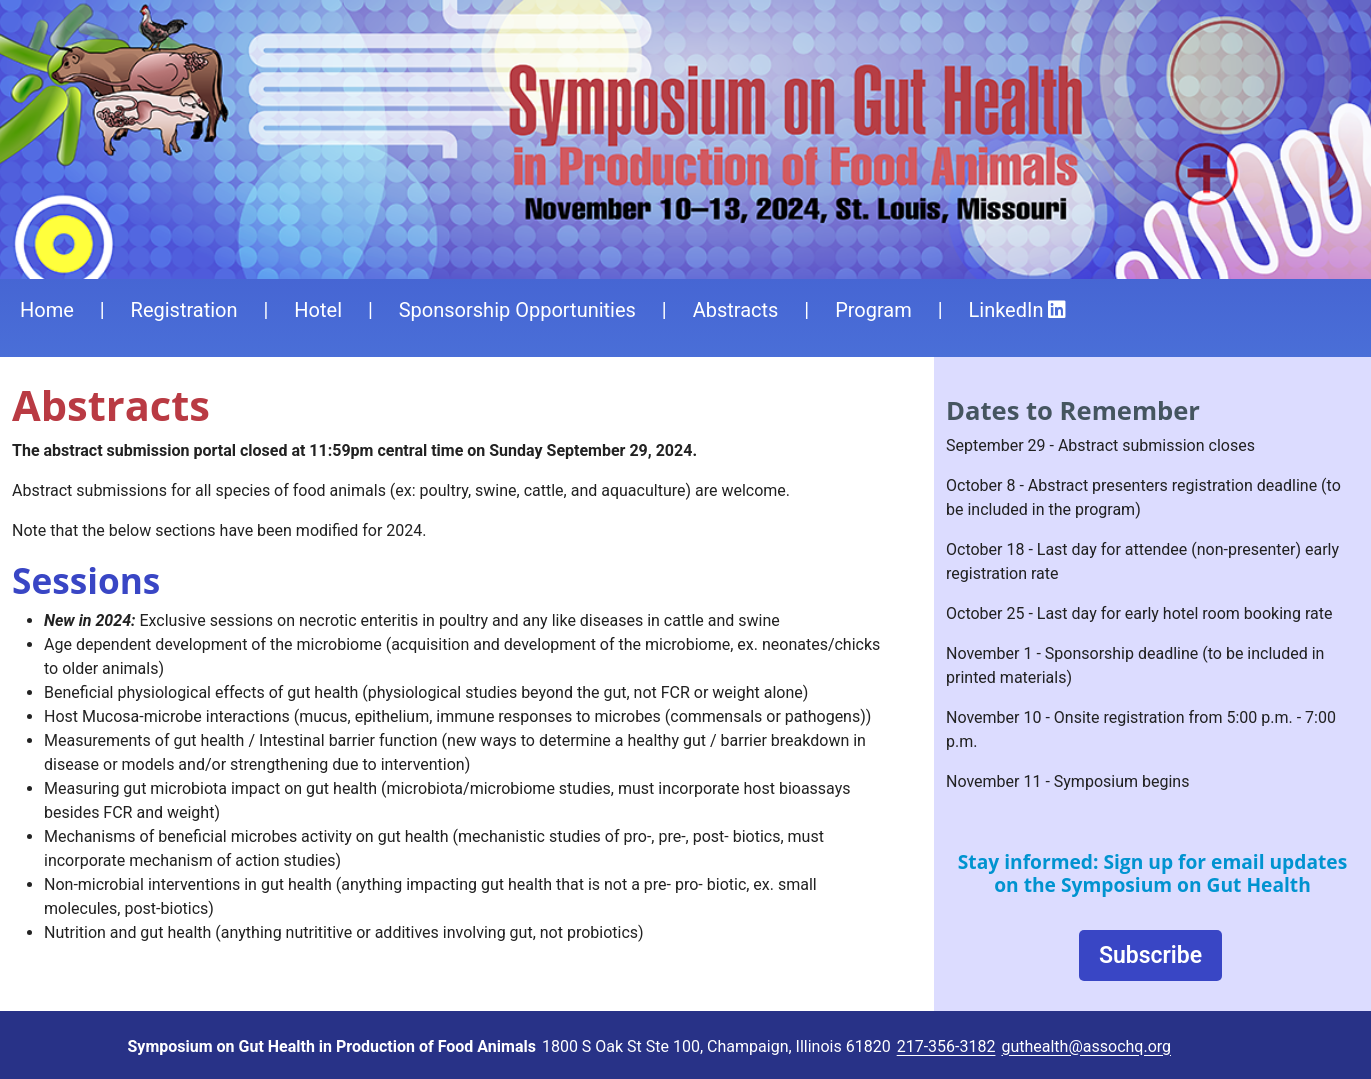  I want to click on Login, so click(1229, 1048).